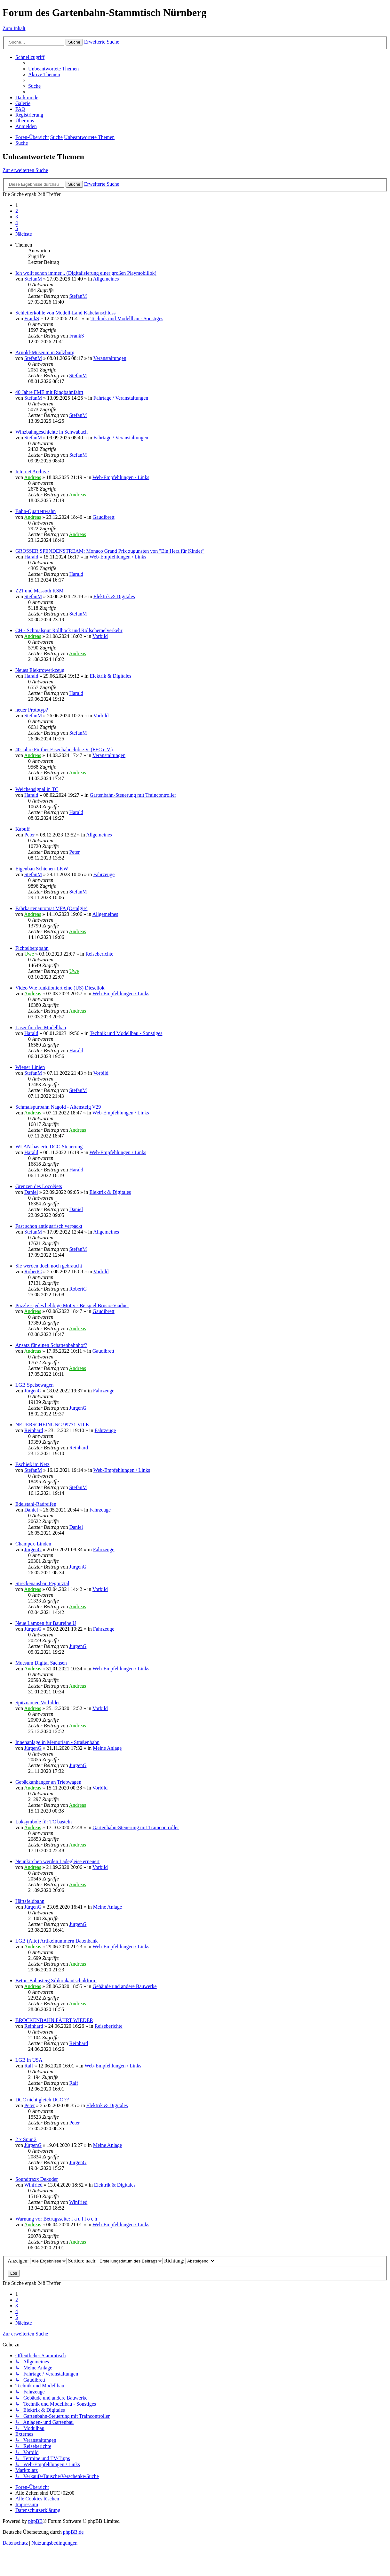 The width and height of the screenshot is (390, 2576). What do you see at coordinates (35, 2521) in the screenshot?
I see `phpBB` at bounding box center [35, 2521].